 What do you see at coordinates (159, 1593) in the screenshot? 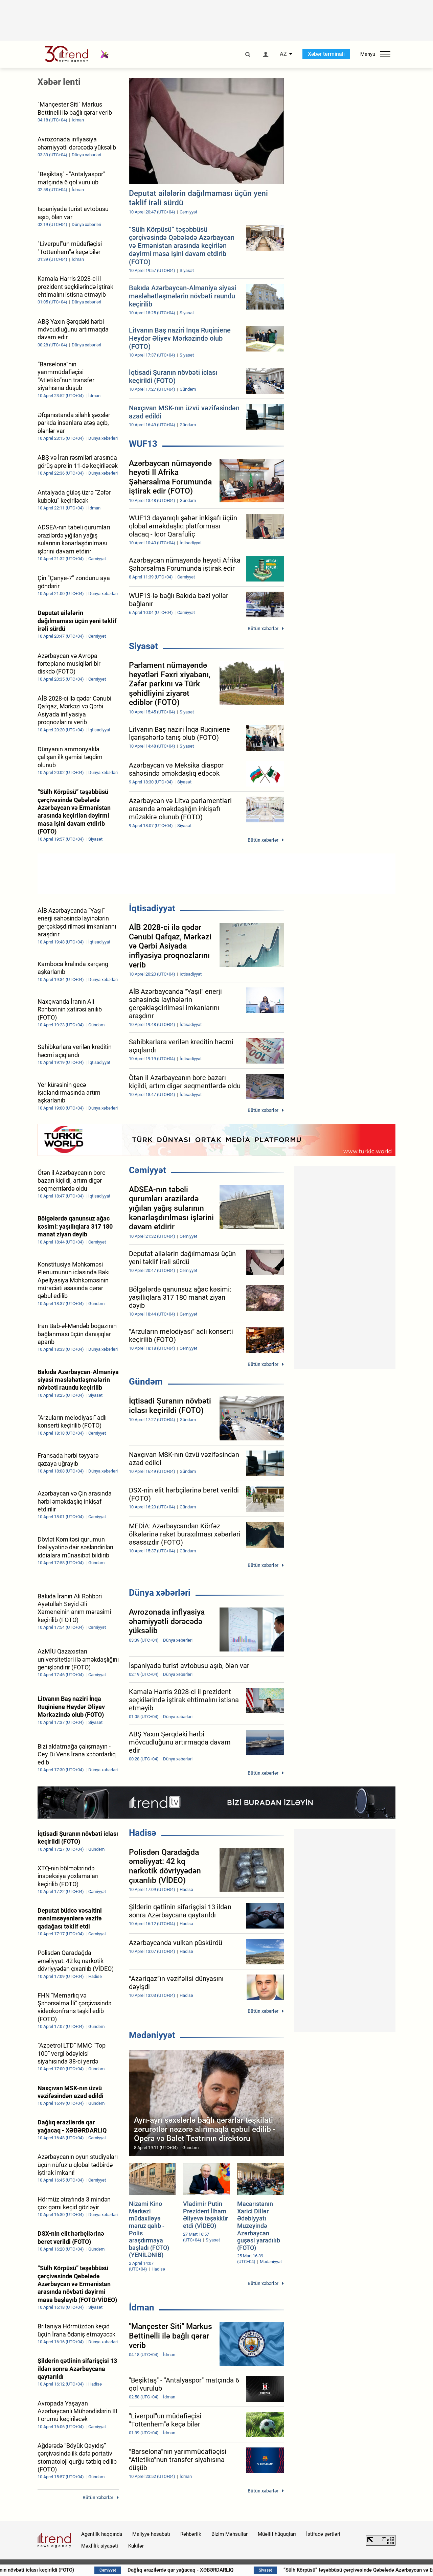
I see `Dünya xəbərləri` at bounding box center [159, 1593].